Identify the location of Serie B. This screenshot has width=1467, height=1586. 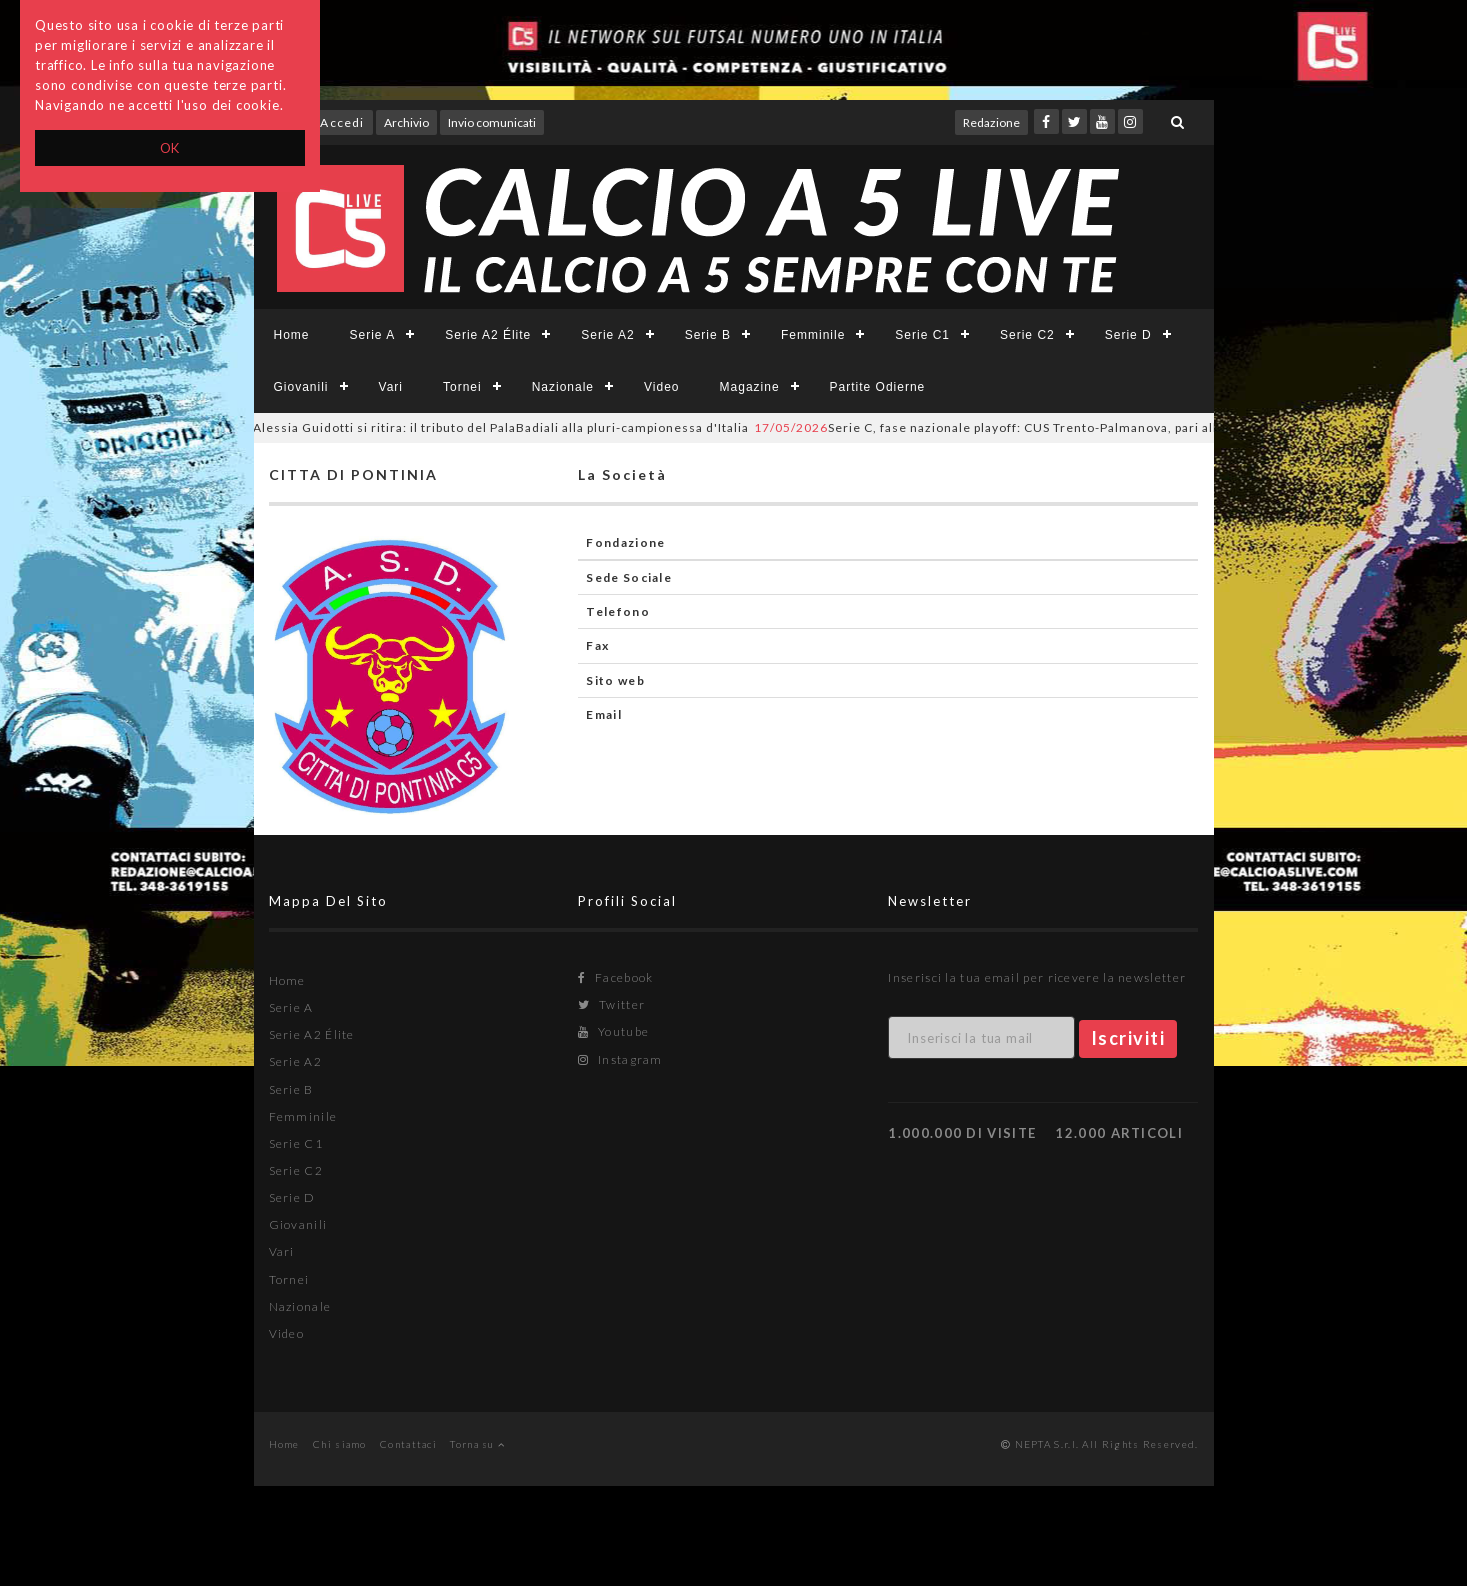
(708, 335).